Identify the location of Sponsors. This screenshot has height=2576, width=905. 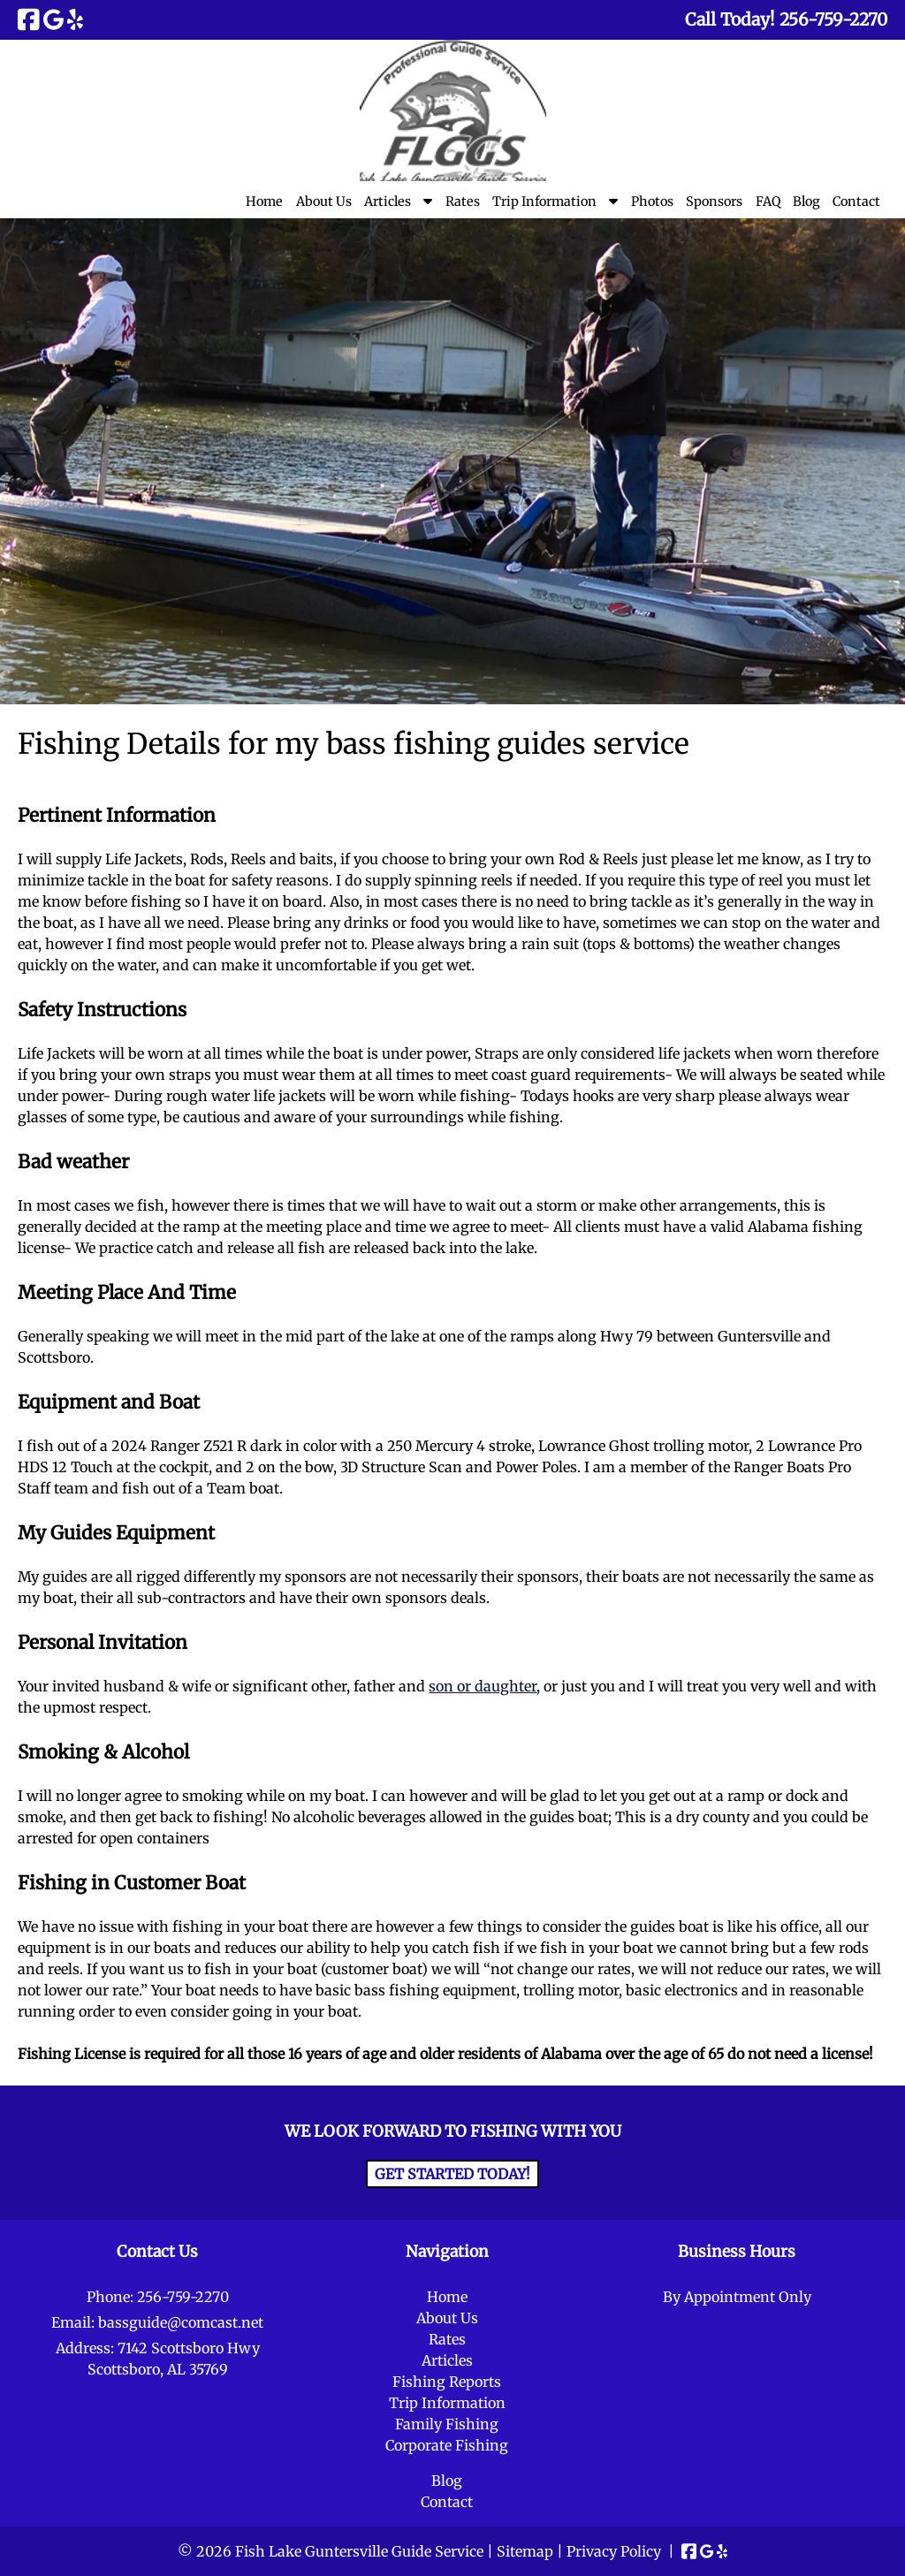
(714, 201).